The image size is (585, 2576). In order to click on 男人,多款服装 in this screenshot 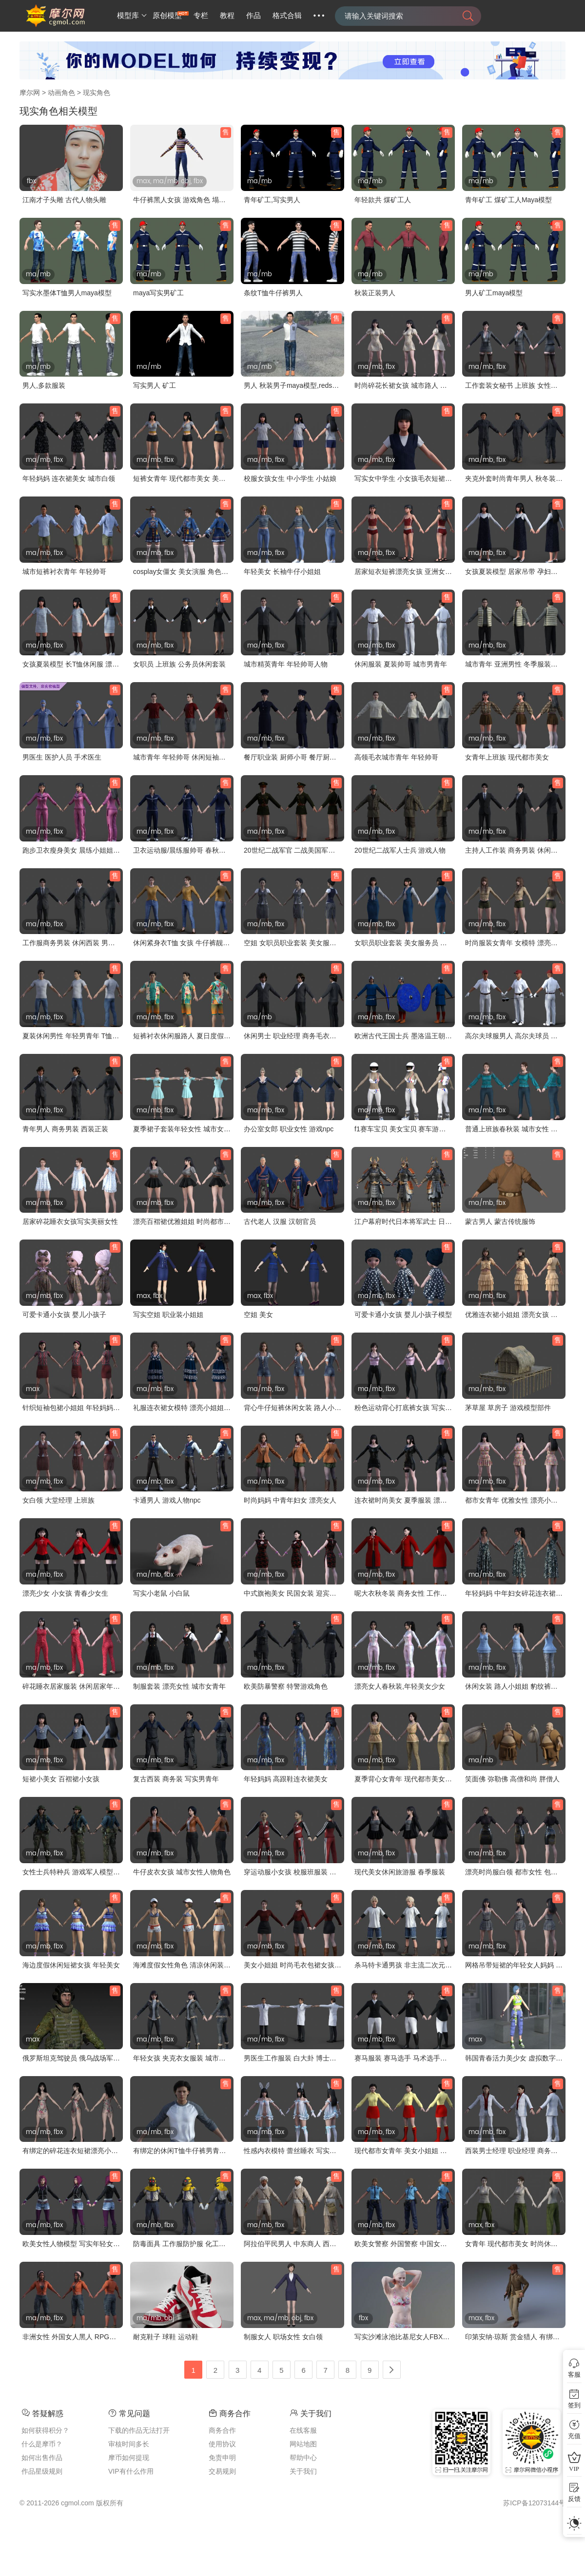, I will do `click(43, 385)`.